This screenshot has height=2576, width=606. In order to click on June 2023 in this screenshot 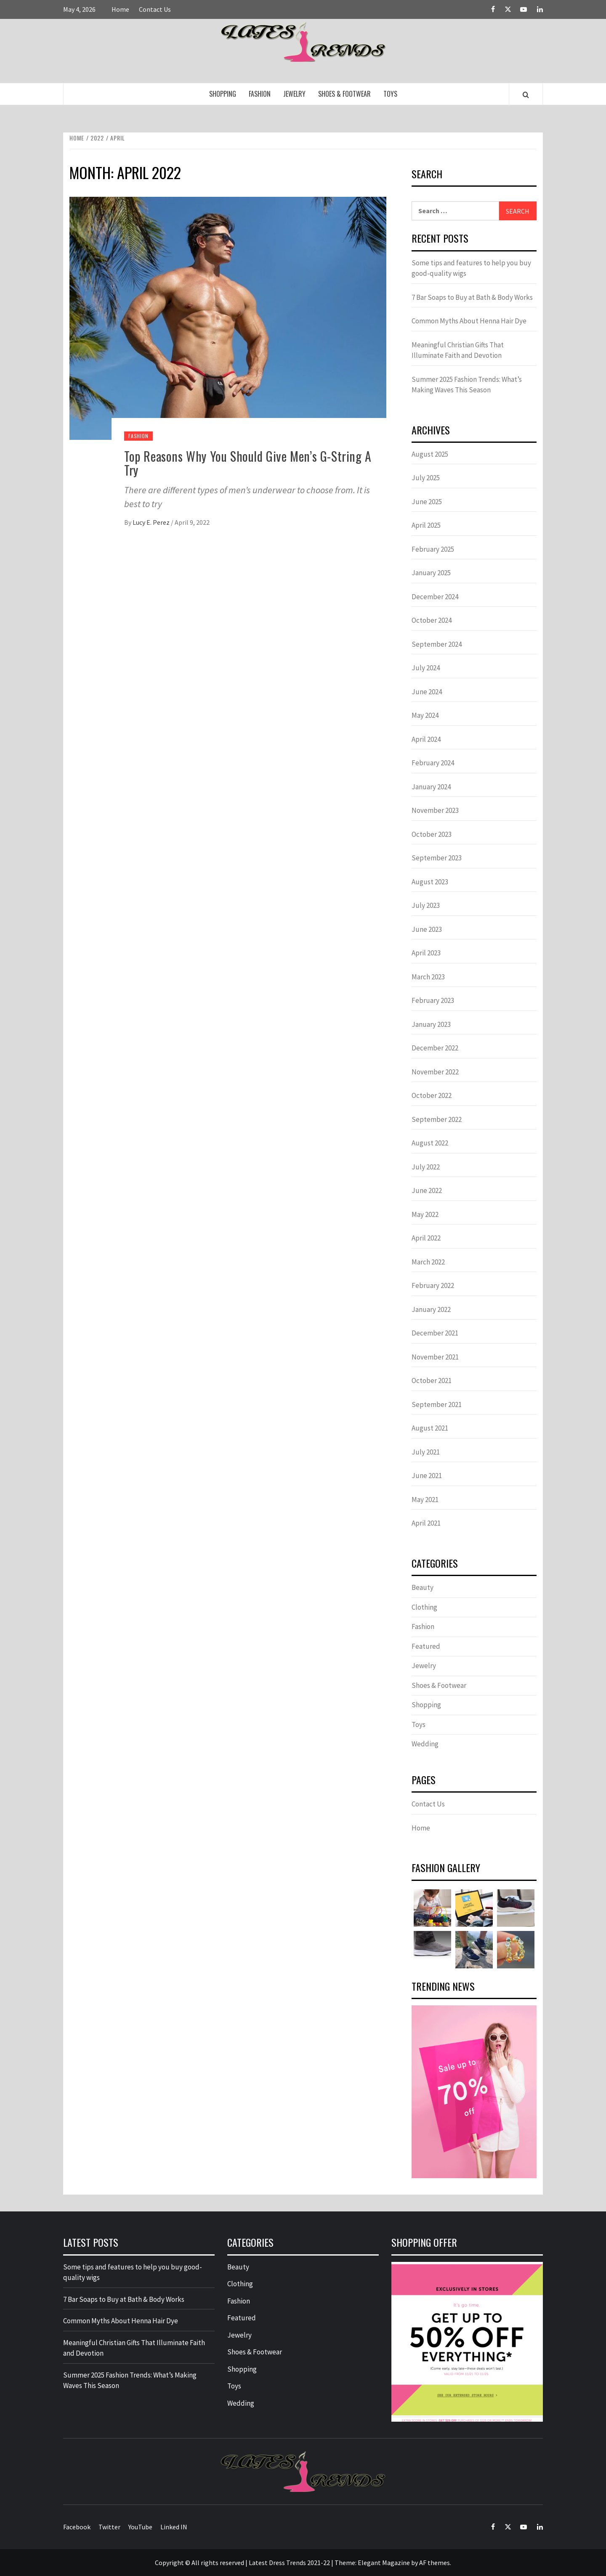, I will do `click(427, 929)`.